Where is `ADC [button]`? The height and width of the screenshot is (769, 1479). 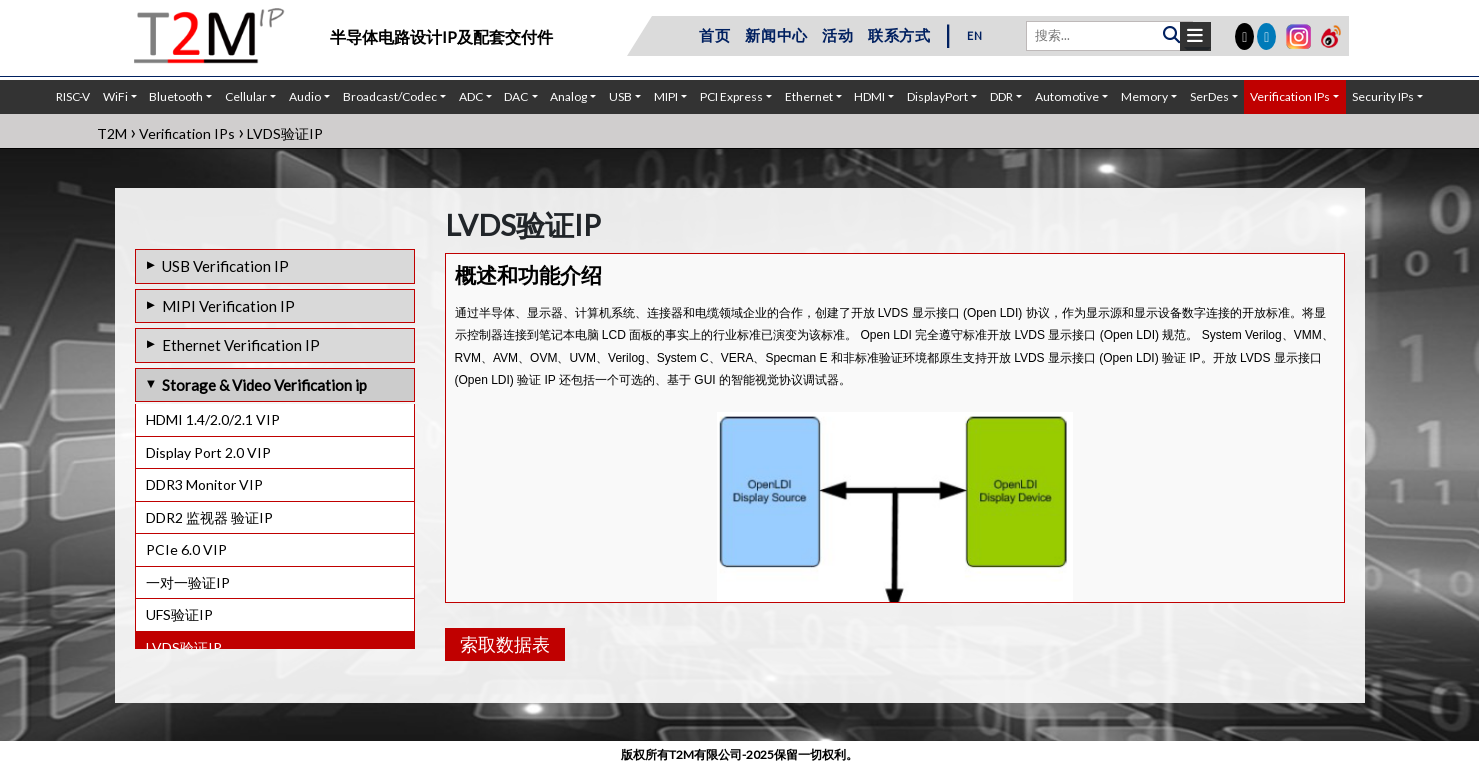 ADC [button] is located at coordinates (471, 96).